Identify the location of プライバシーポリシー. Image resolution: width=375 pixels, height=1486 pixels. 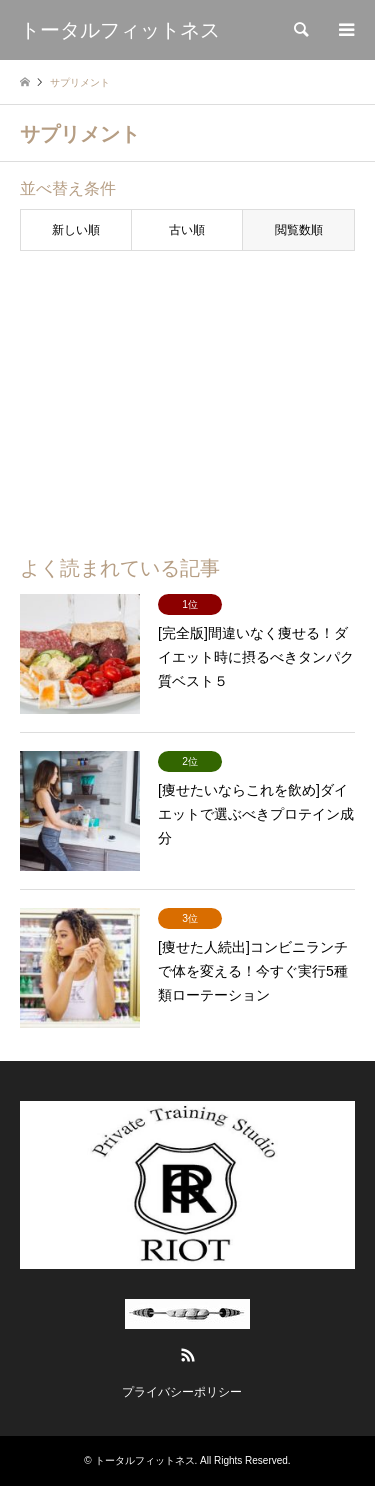
(182, 1392).